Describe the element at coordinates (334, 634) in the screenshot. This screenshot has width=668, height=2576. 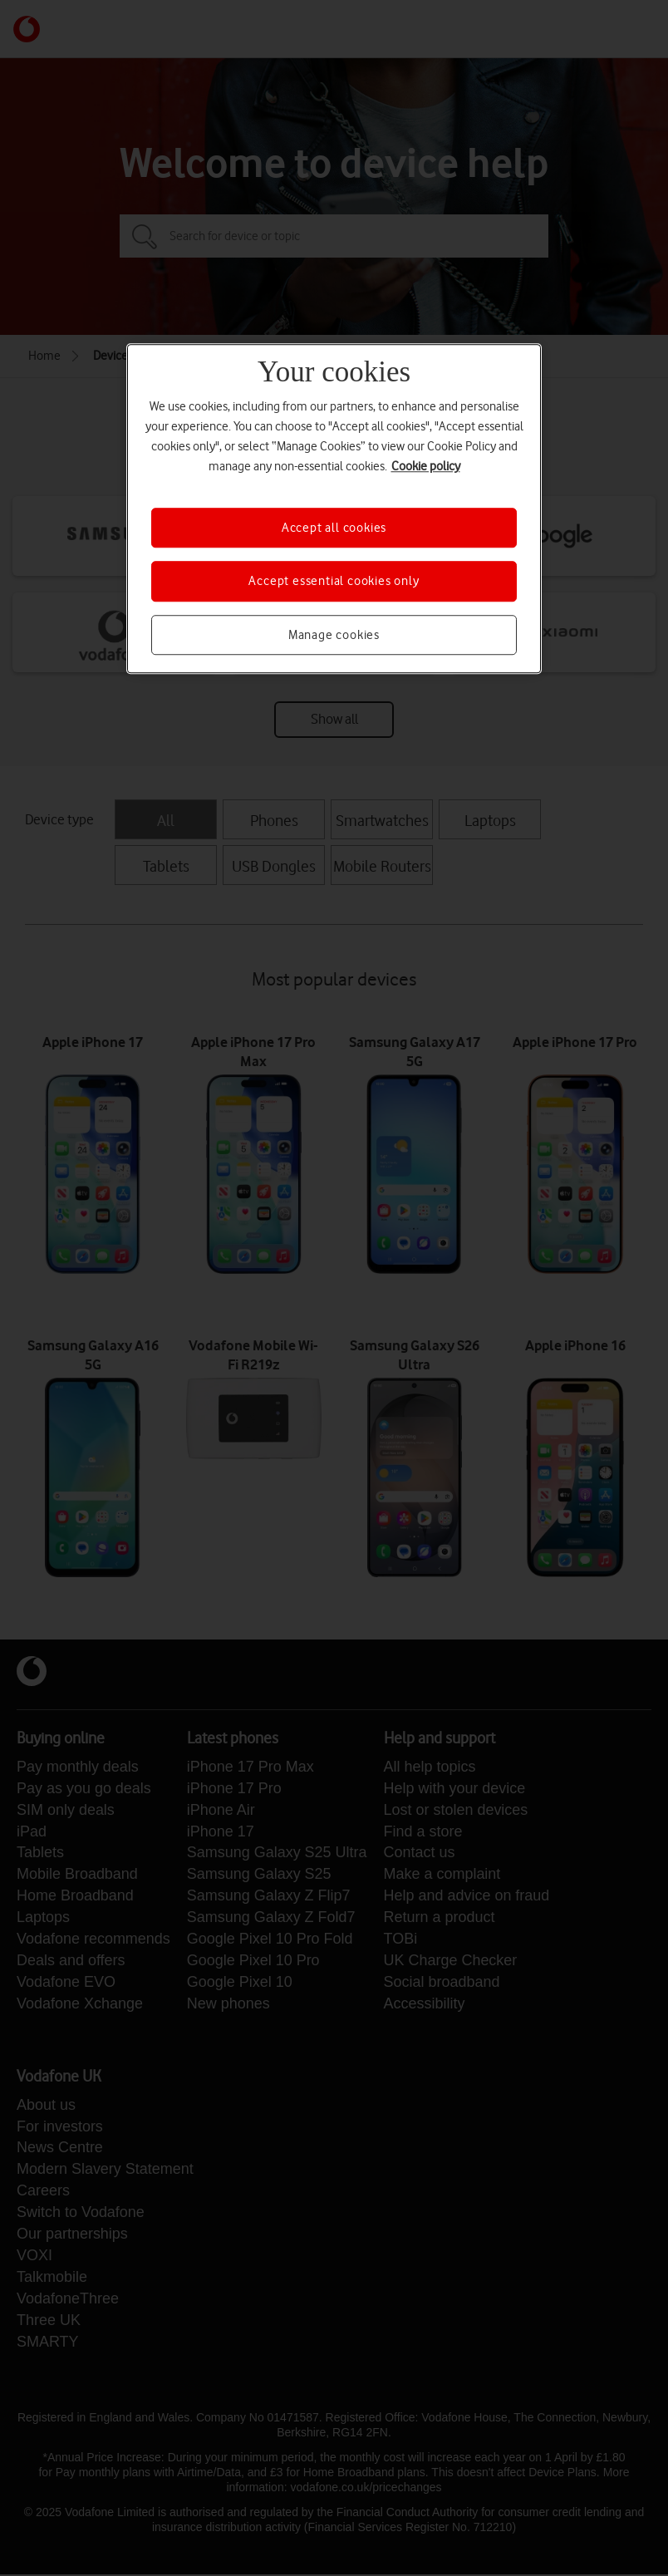
I see `Manage cookies [Manage cookies, Opens the preference center dialog]` at that location.